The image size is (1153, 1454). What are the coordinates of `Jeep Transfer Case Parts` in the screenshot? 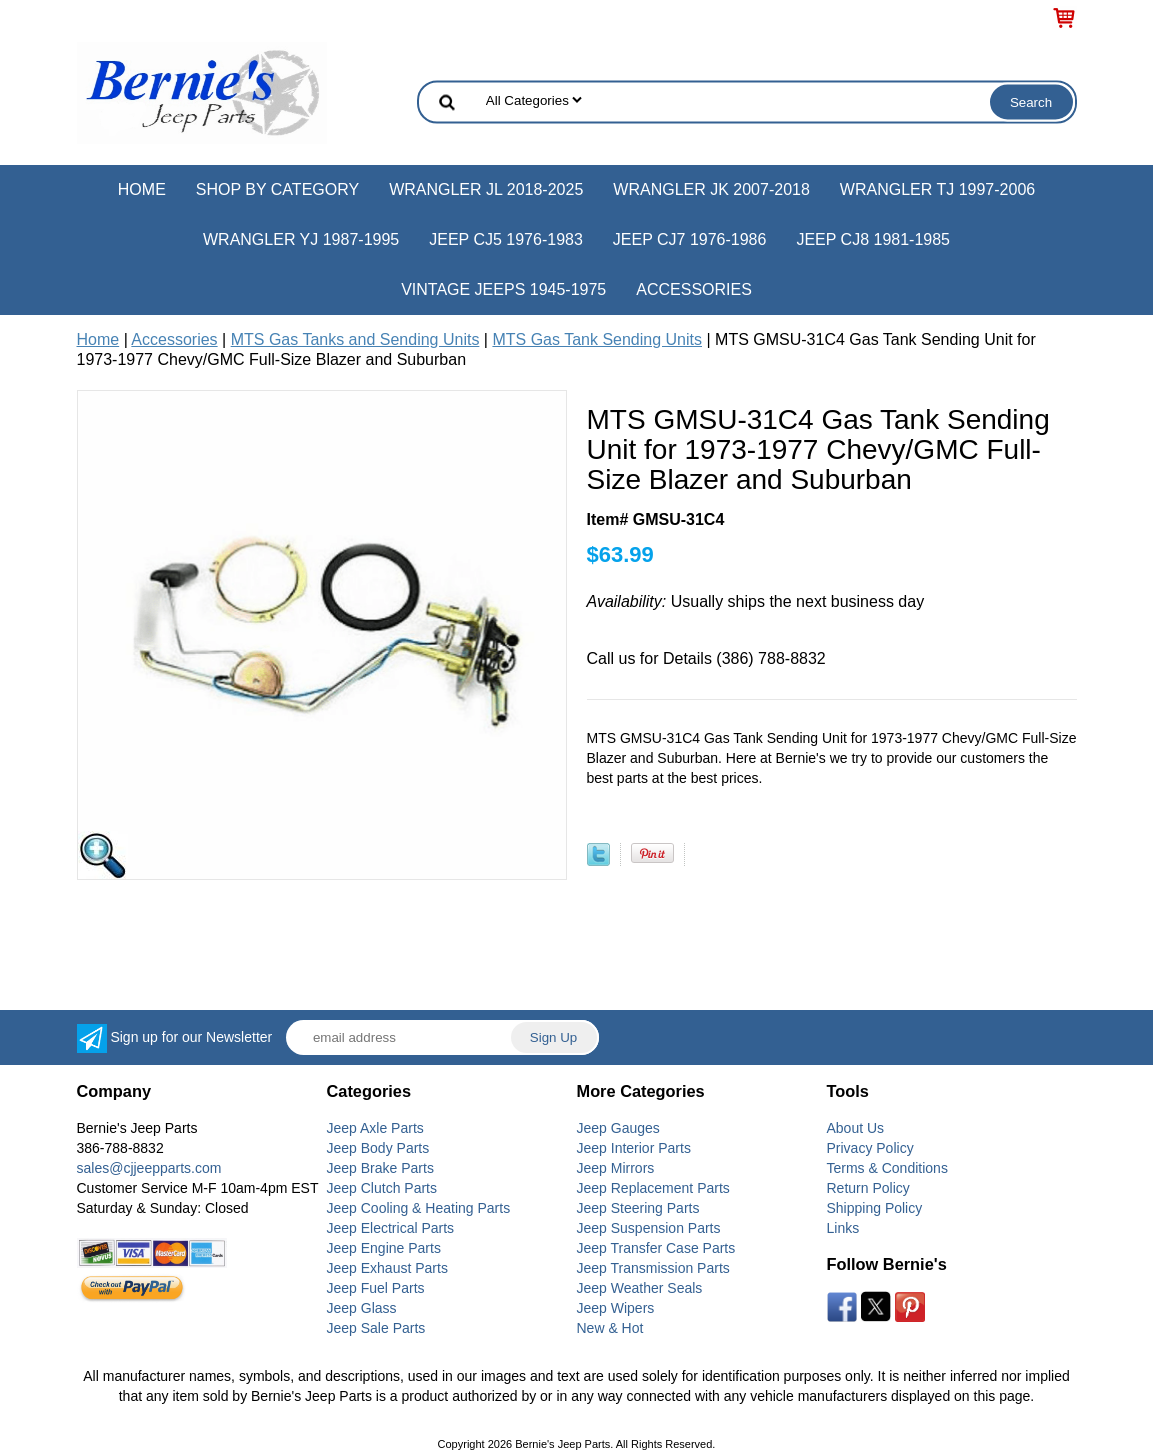 It's located at (656, 1248).